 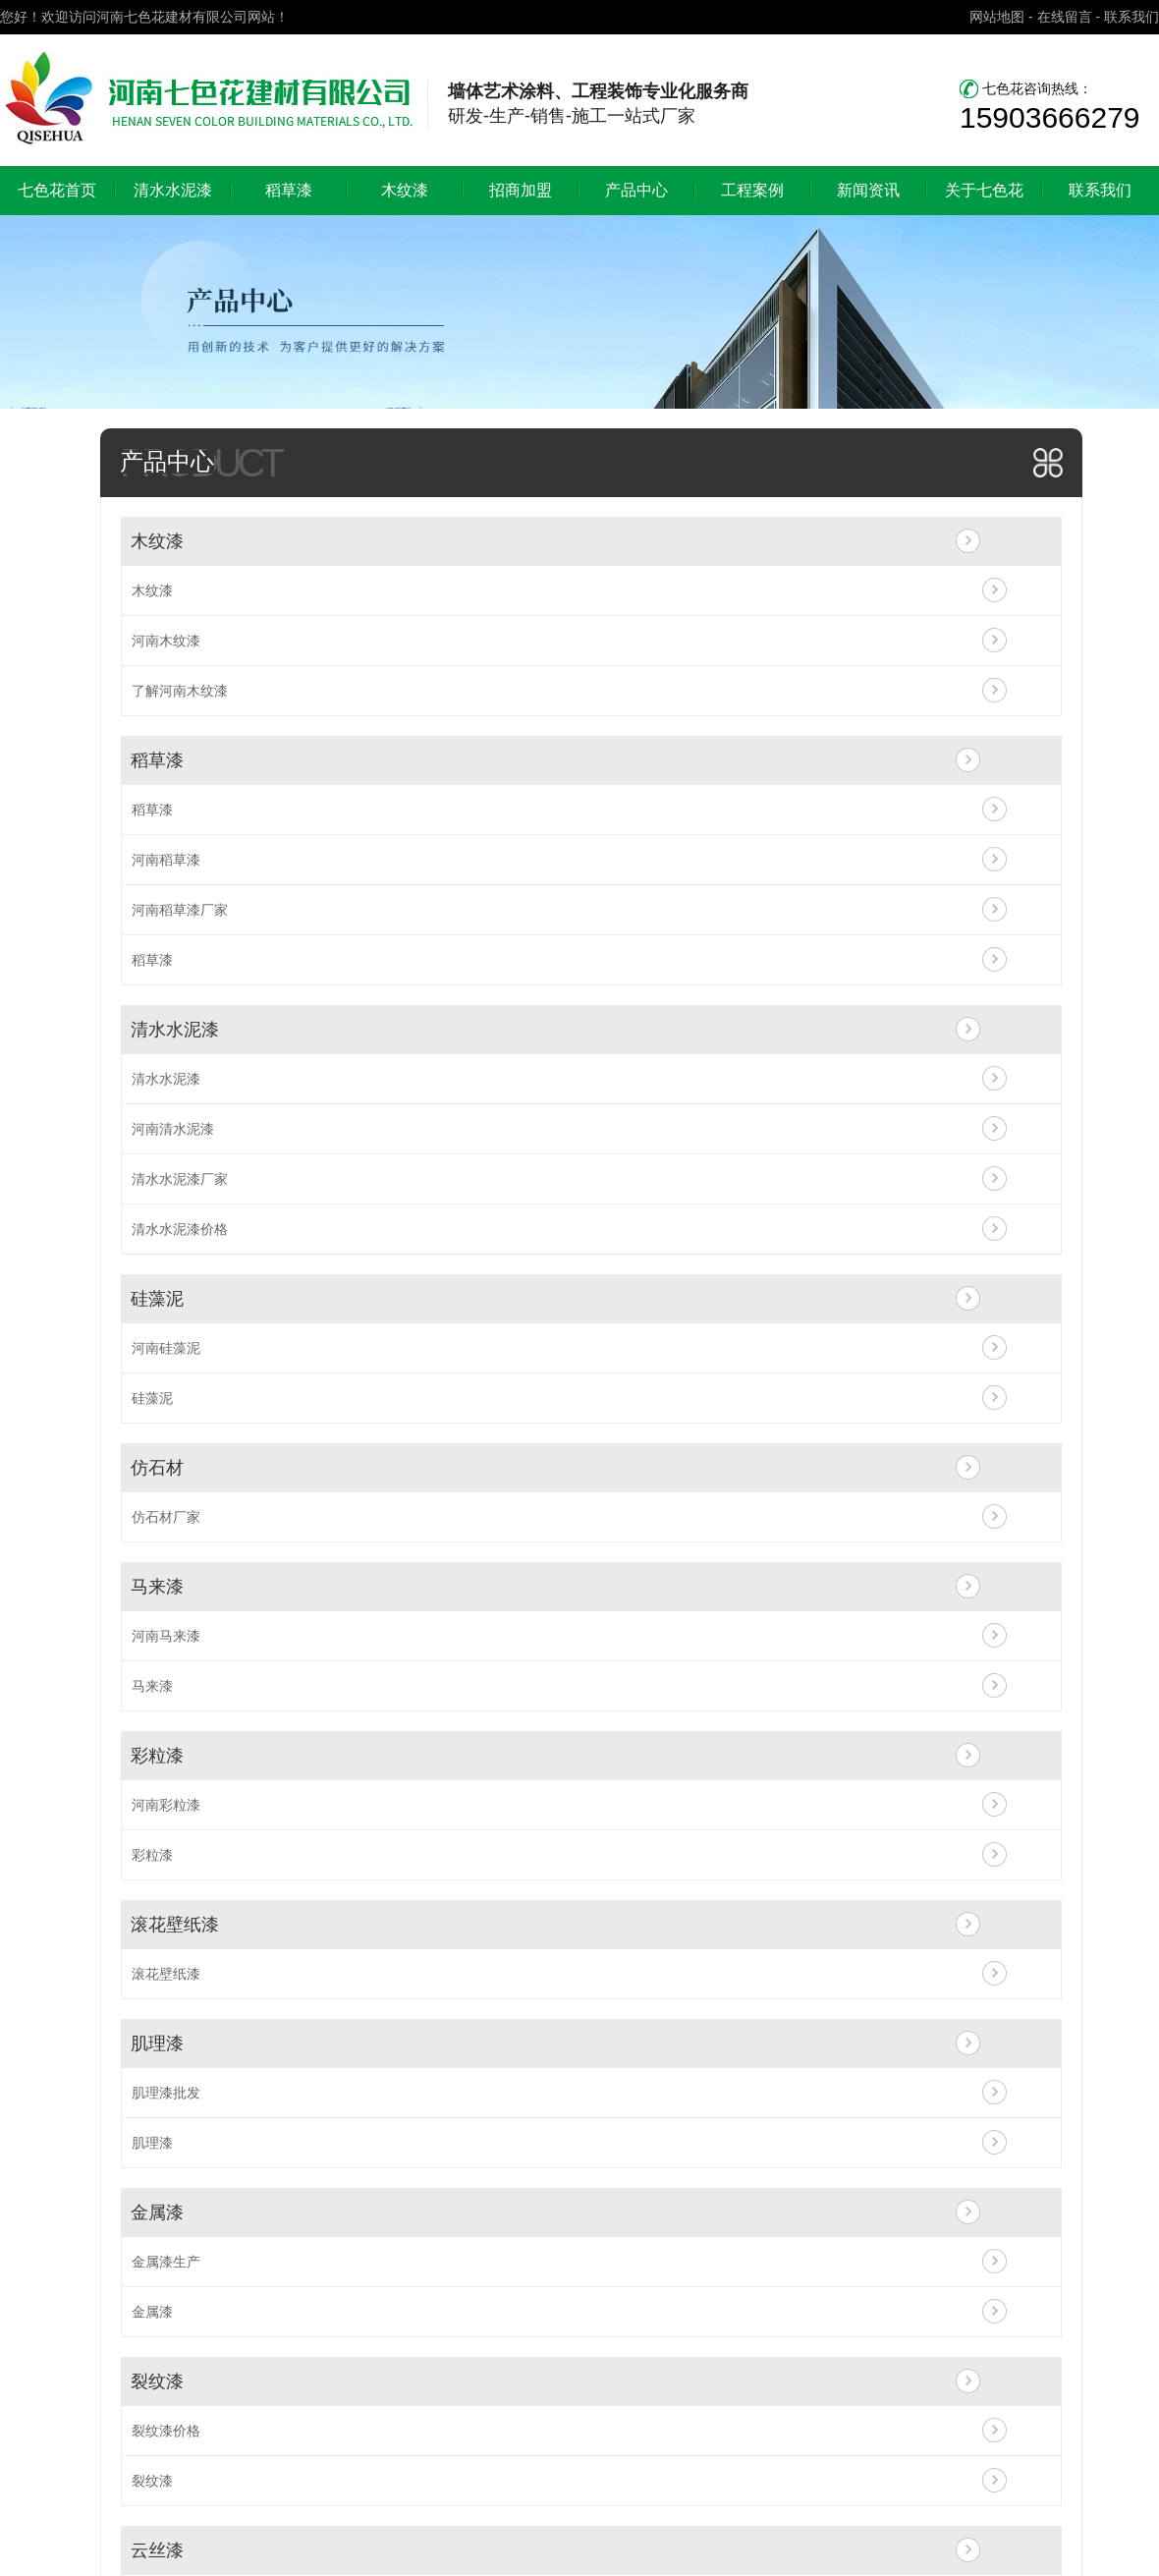 I want to click on 云丝漆, so click(x=157, y=2550).